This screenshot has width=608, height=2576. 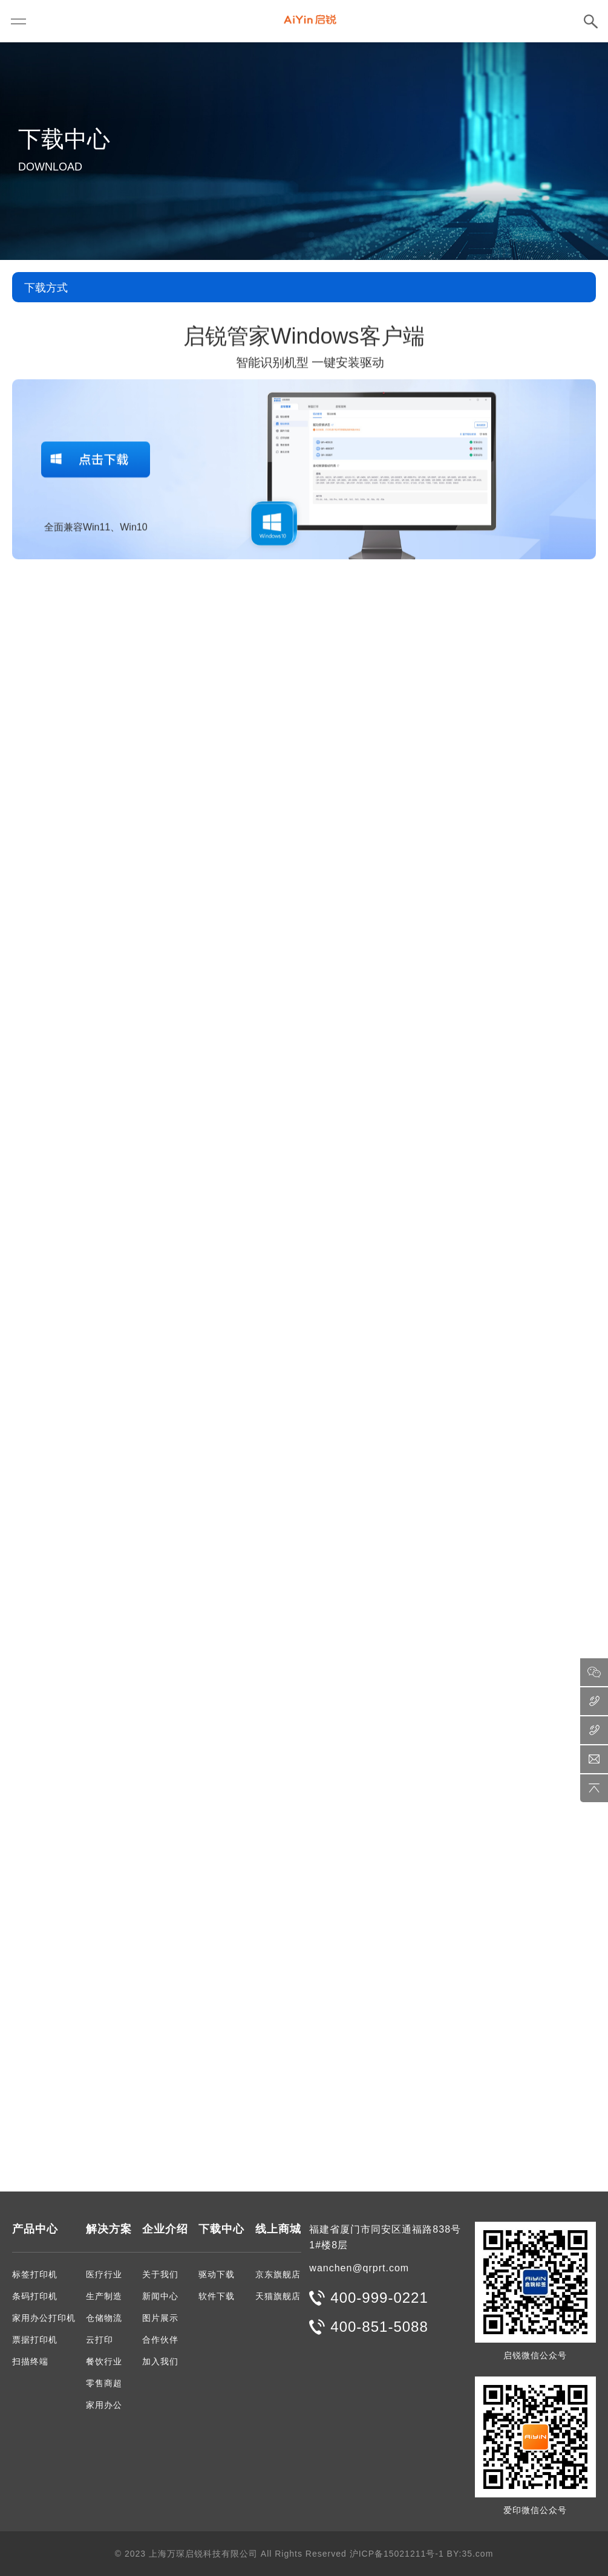 What do you see at coordinates (30, 2361) in the screenshot?
I see `扫描终端` at bounding box center [30, 2361].